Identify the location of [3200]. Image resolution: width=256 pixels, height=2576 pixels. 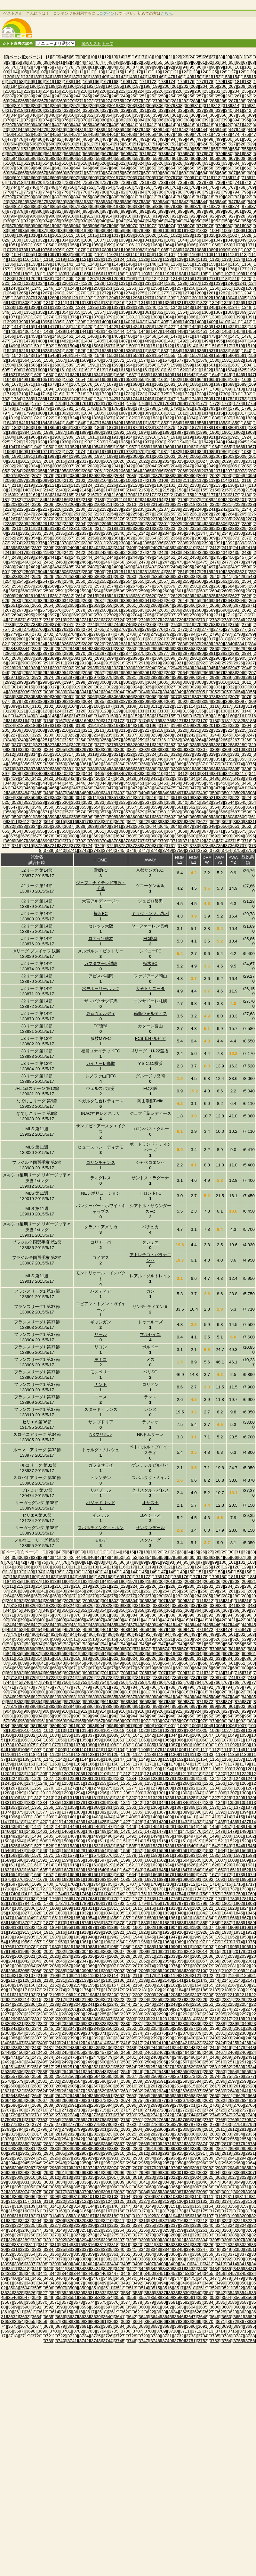
(199, 725).